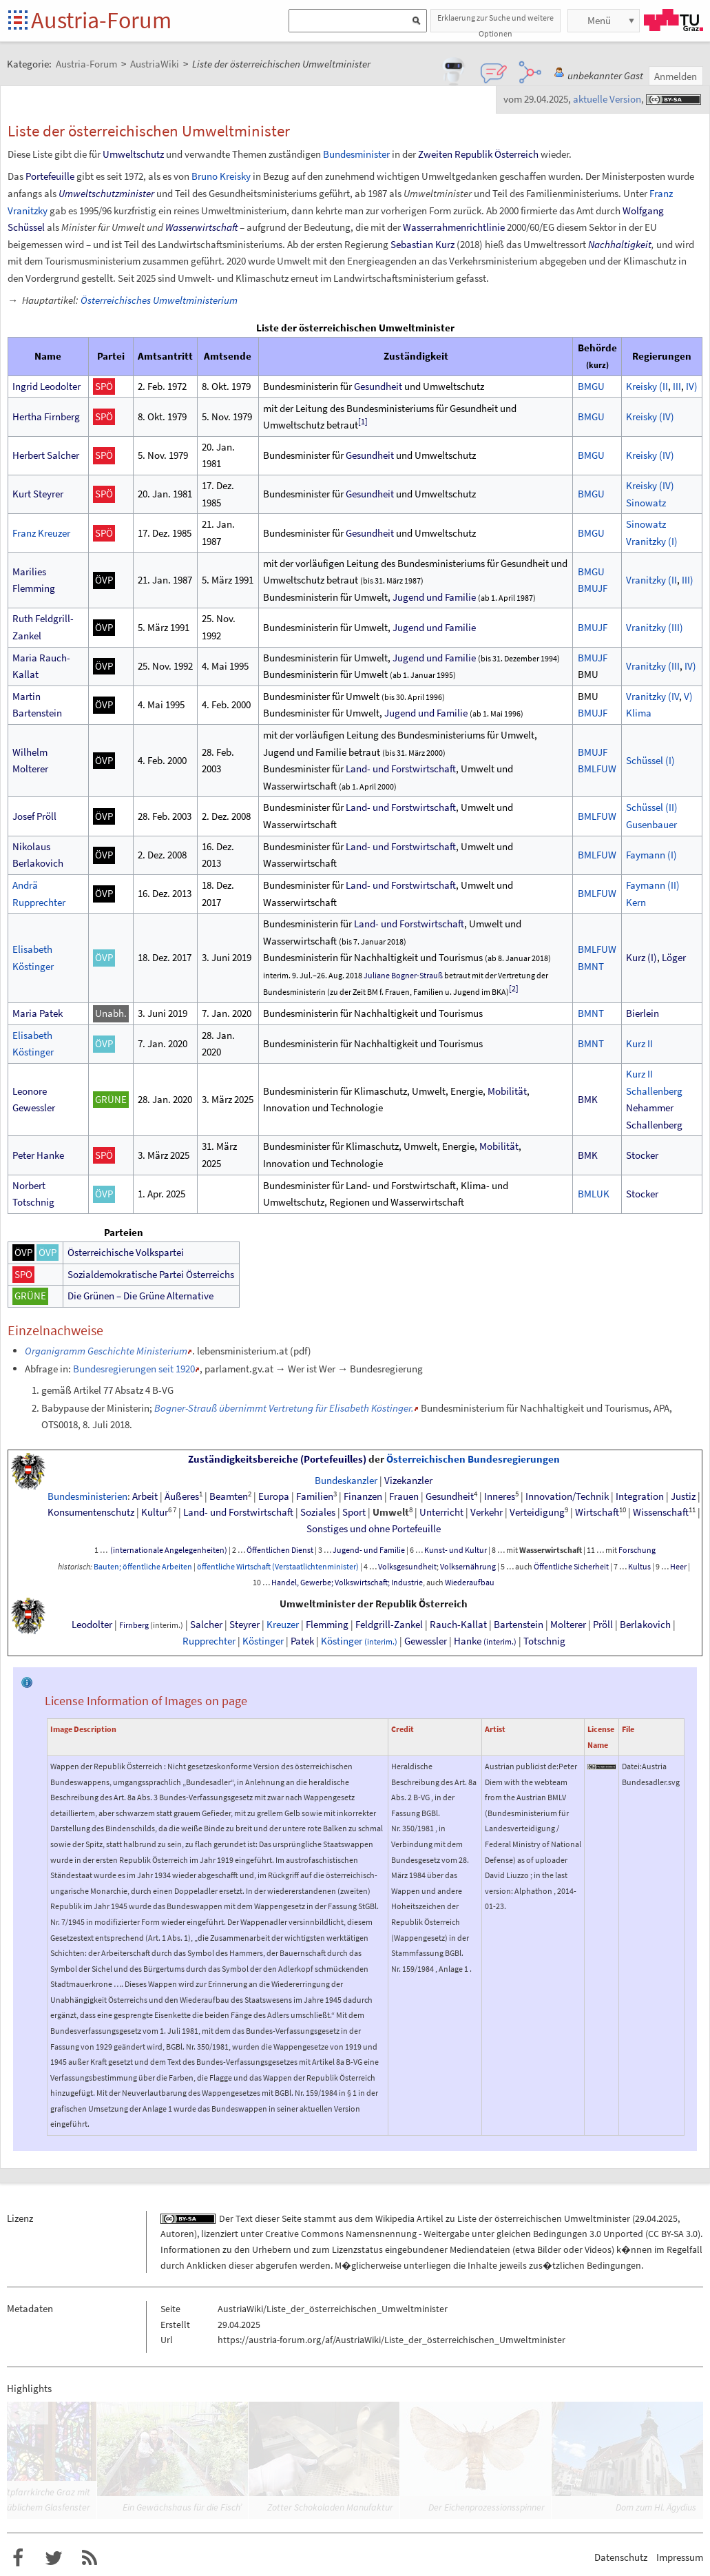 The width and height of the screenshot is (710, 2576). Describe the element at coordinates (395, 2218) in the screenshot. I see `Wikipedia` at that location.